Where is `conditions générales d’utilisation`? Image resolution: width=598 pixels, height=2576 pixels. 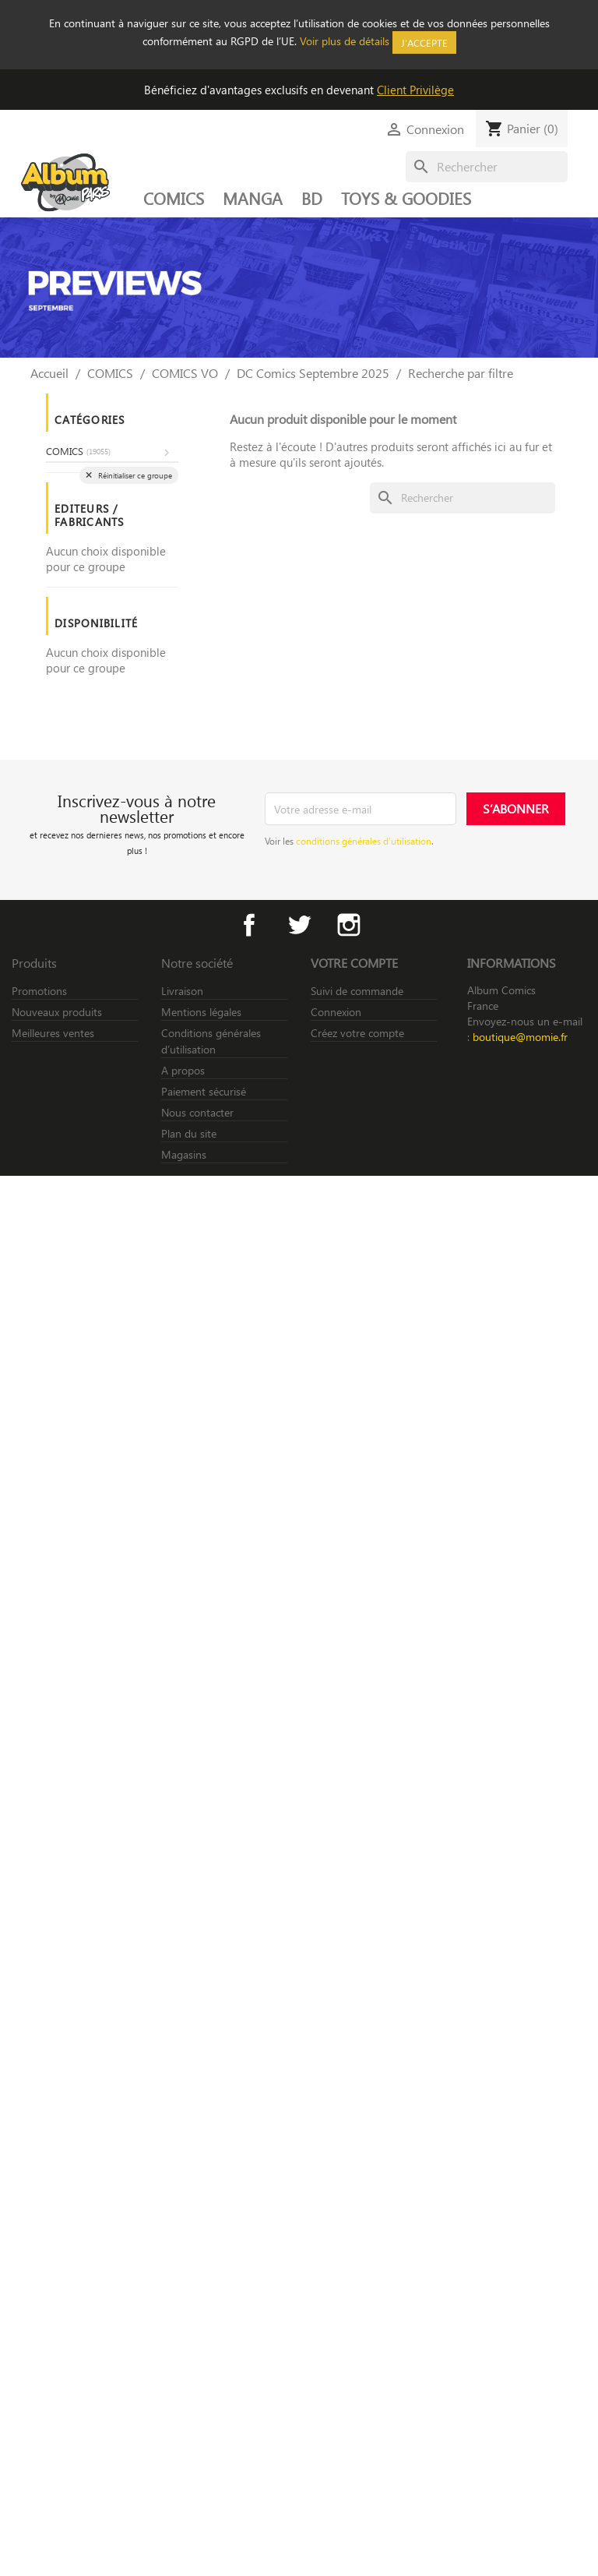 conditions générales d’utilisation is located at coordinates (363, 841).